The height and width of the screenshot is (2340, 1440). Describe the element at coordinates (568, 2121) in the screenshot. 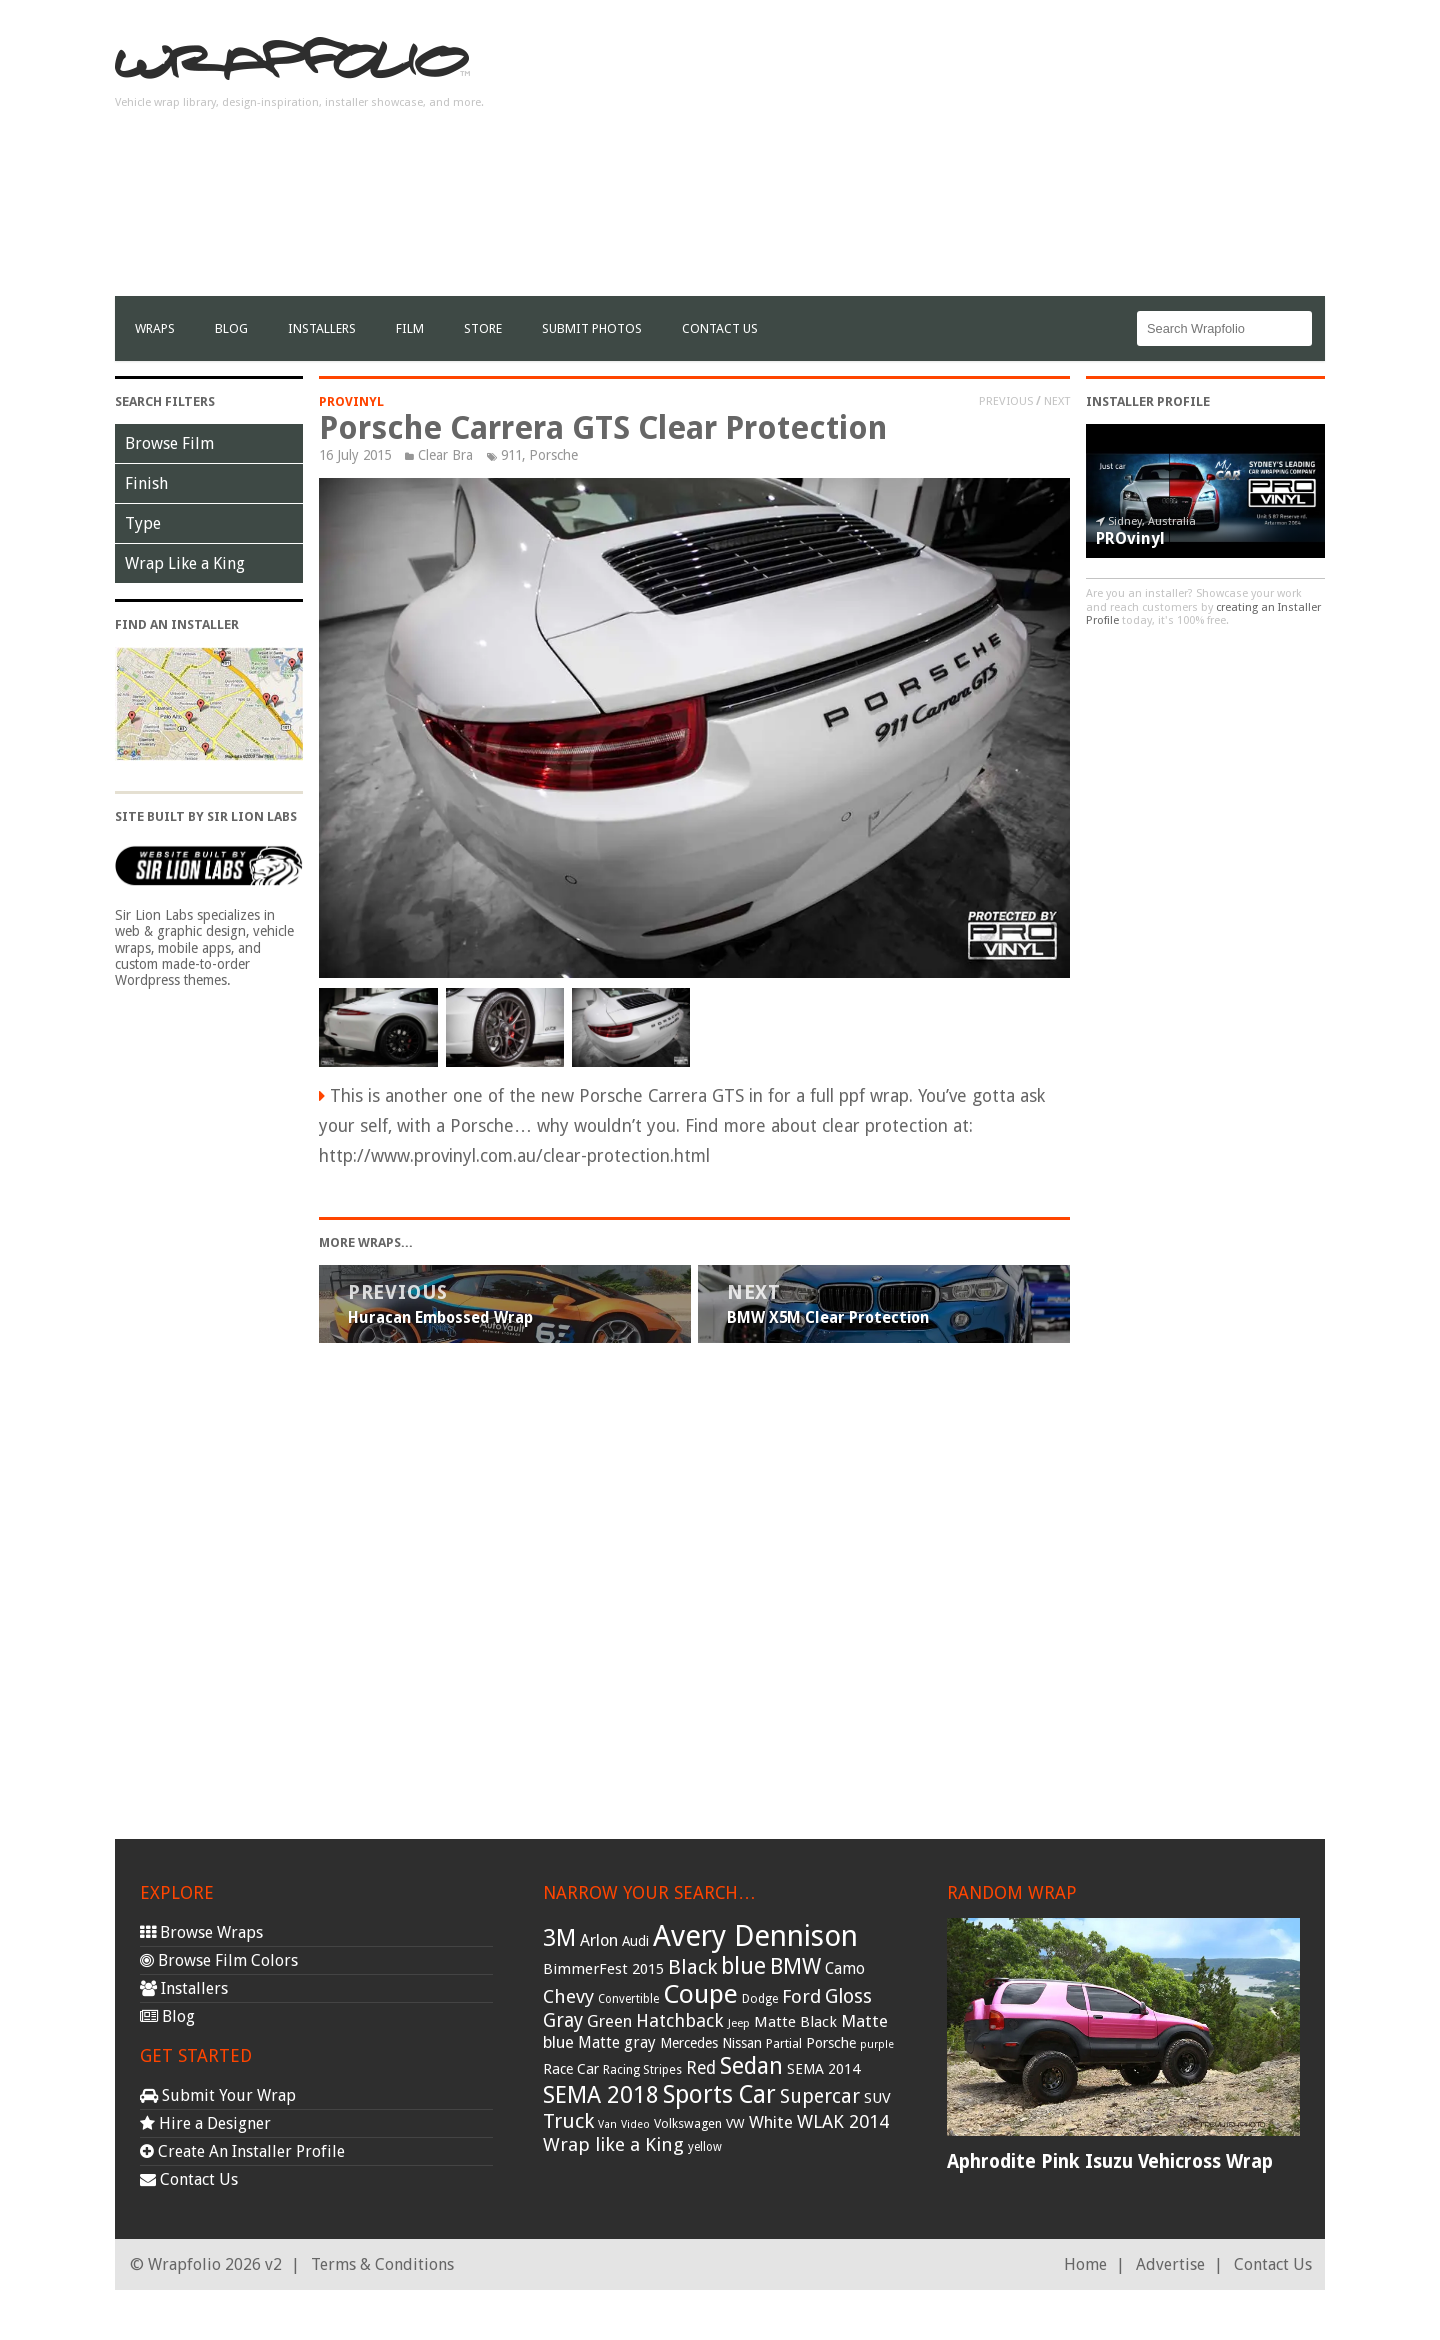

I see `Truck [Truck (84 items)]` at that location.